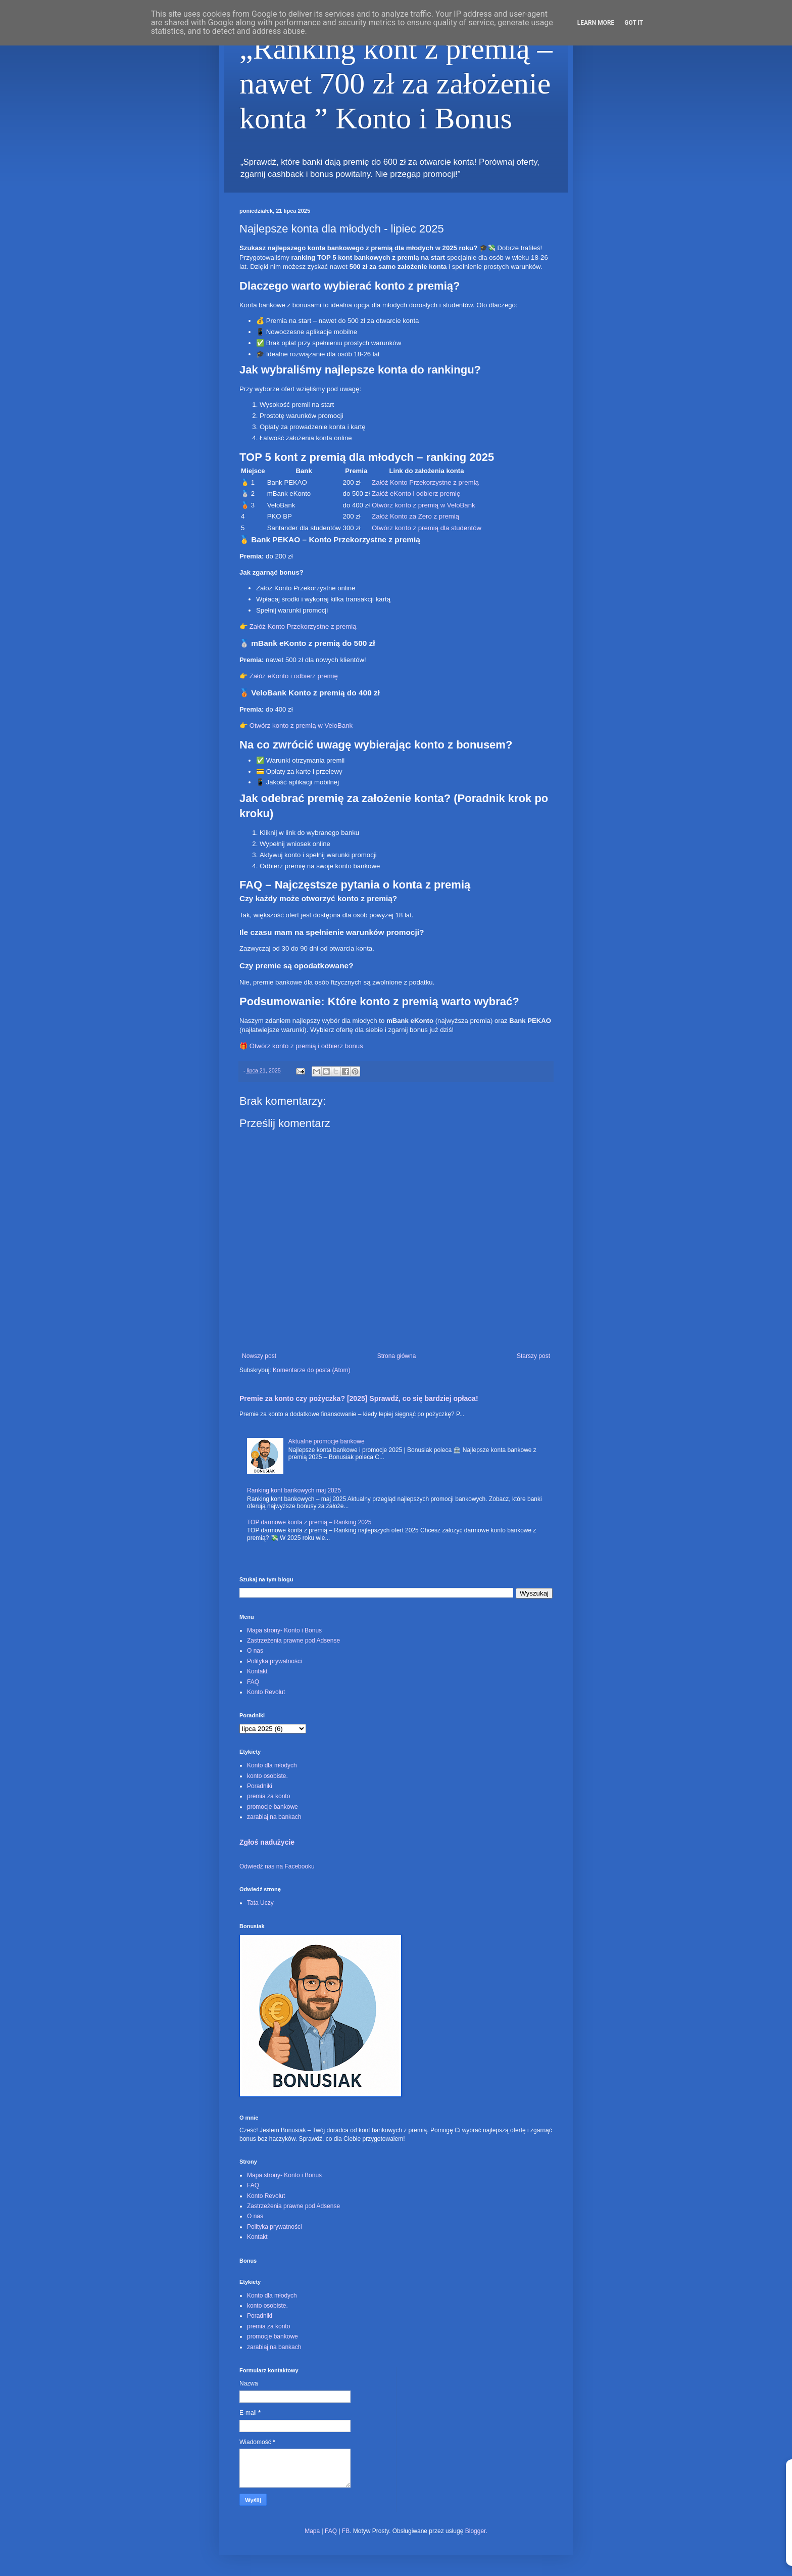 This screenshot has width=792, height=2576. What do you see at coordinates (272, 1806) in the screenshot?
I see `promocje bankowe` at bounding box center [272, 1806].